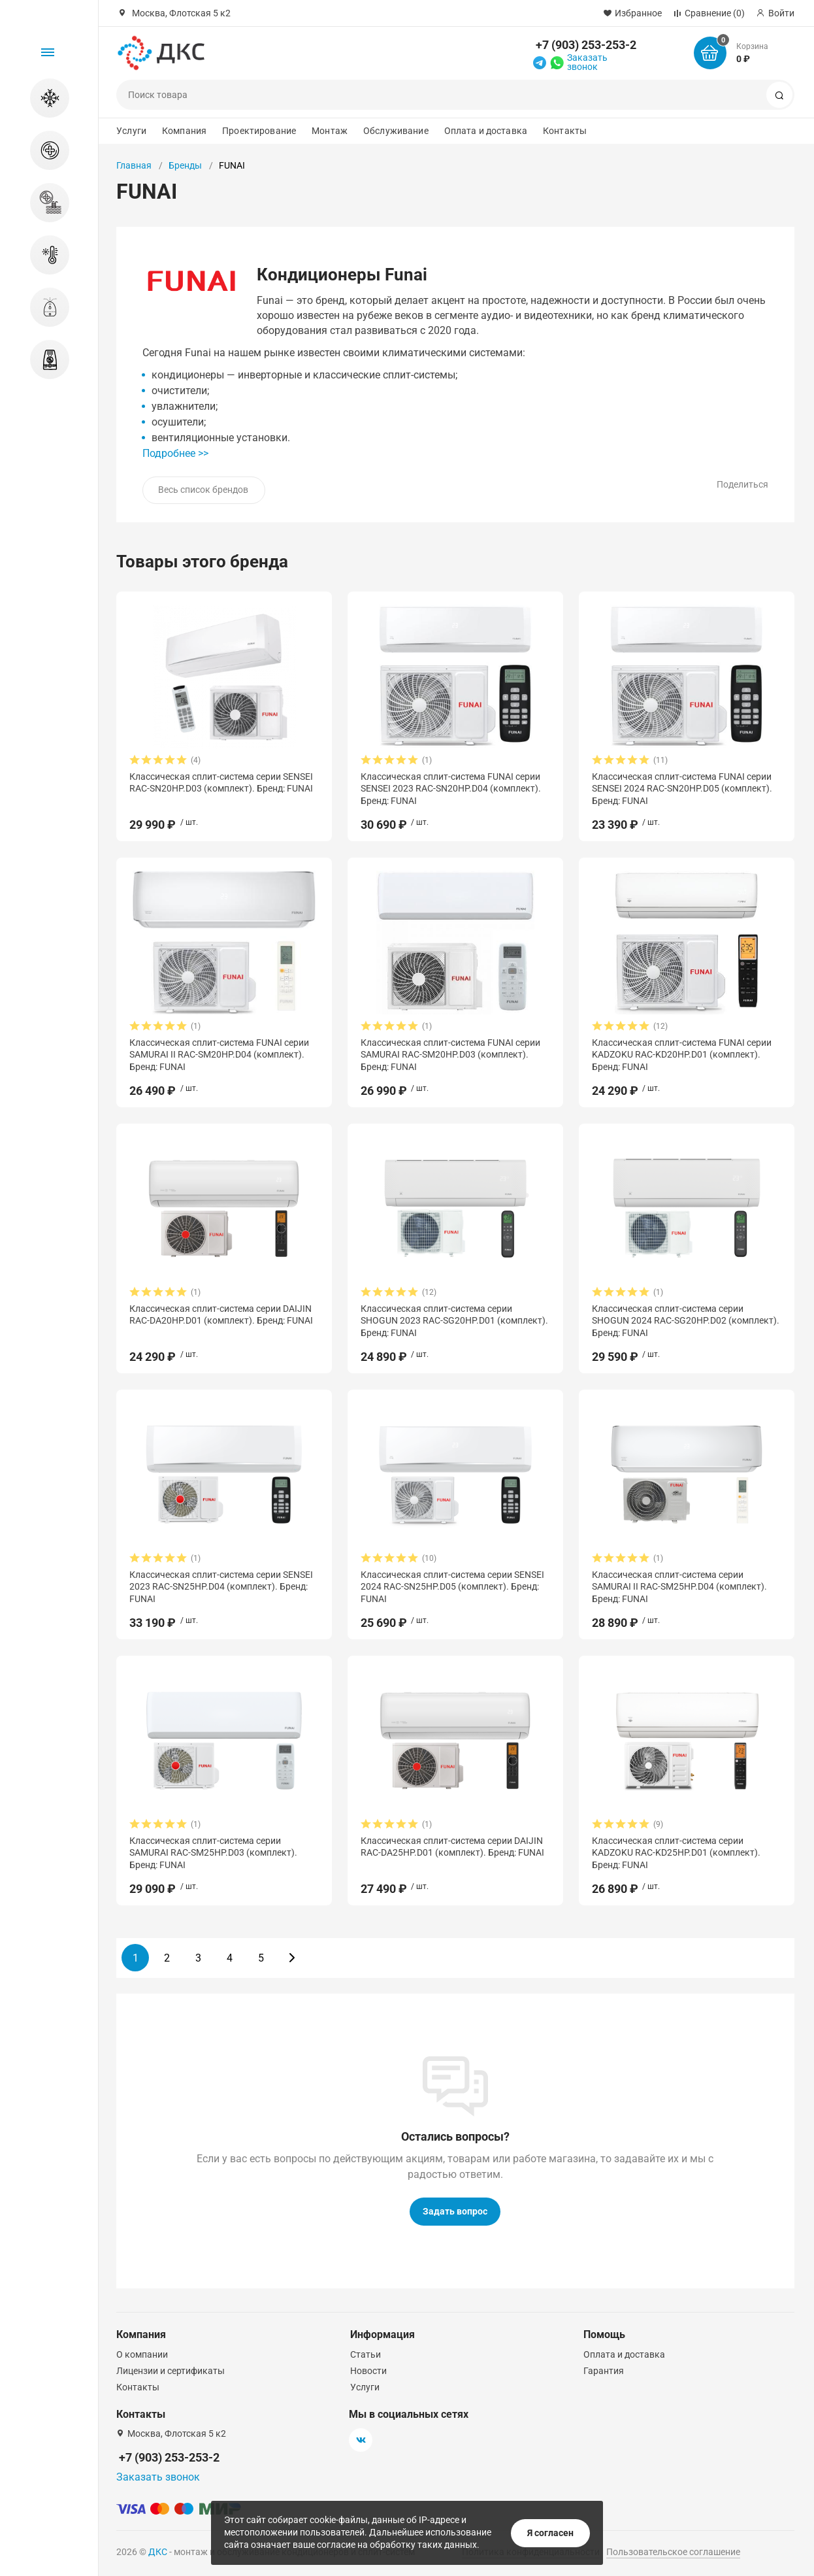 This screenshot has width=814, height=2576. Describe the element at coordinates (682, 788) in the screenshot. I see `Классическая сплит-система FUNAI серии SENSEI 2024 RAC-SN20HP.D05 (комплект). Бренд: FUNAI` at that location.